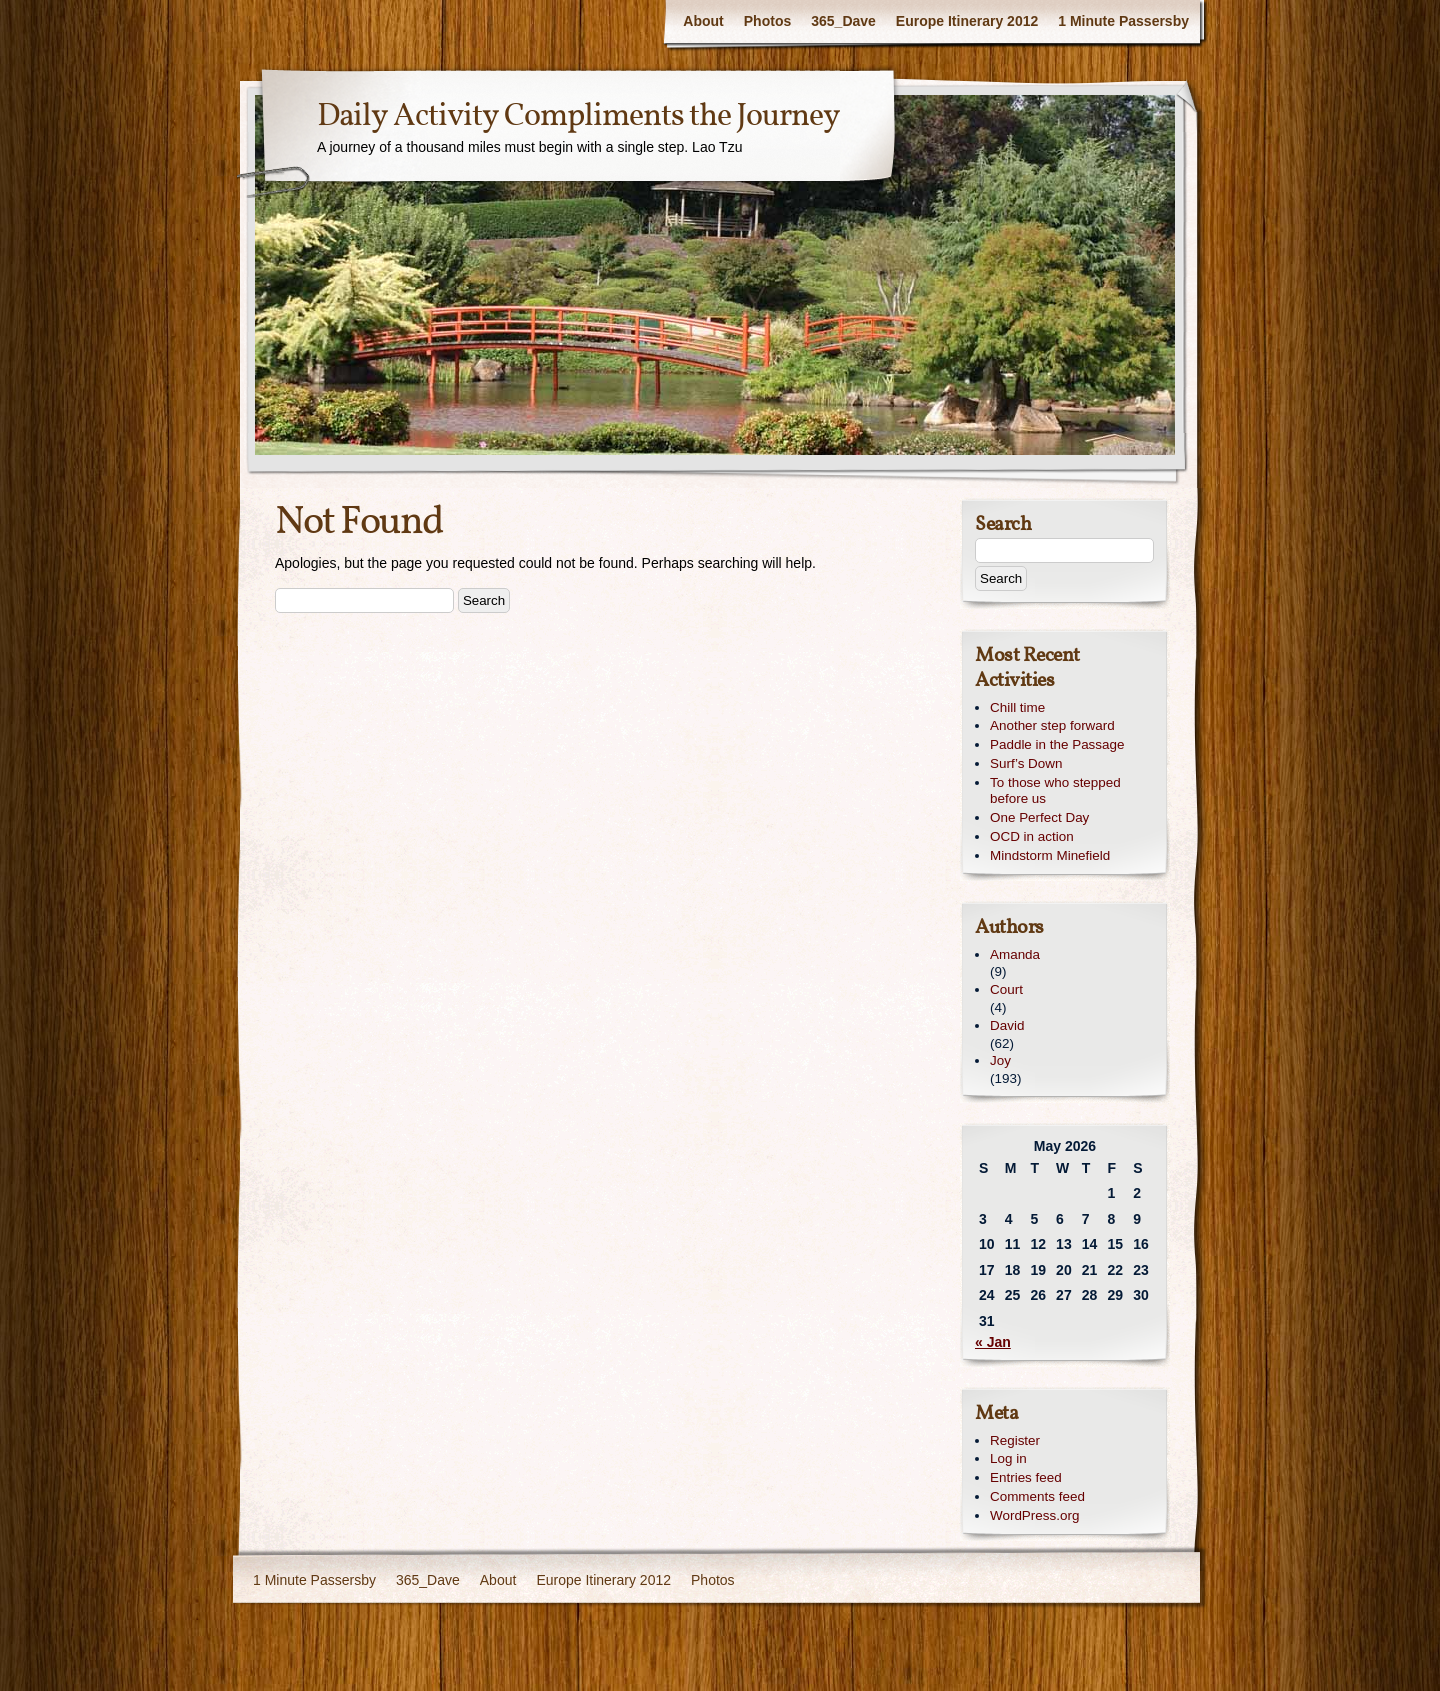  I want to click on Chill time, so click(1017, 707).